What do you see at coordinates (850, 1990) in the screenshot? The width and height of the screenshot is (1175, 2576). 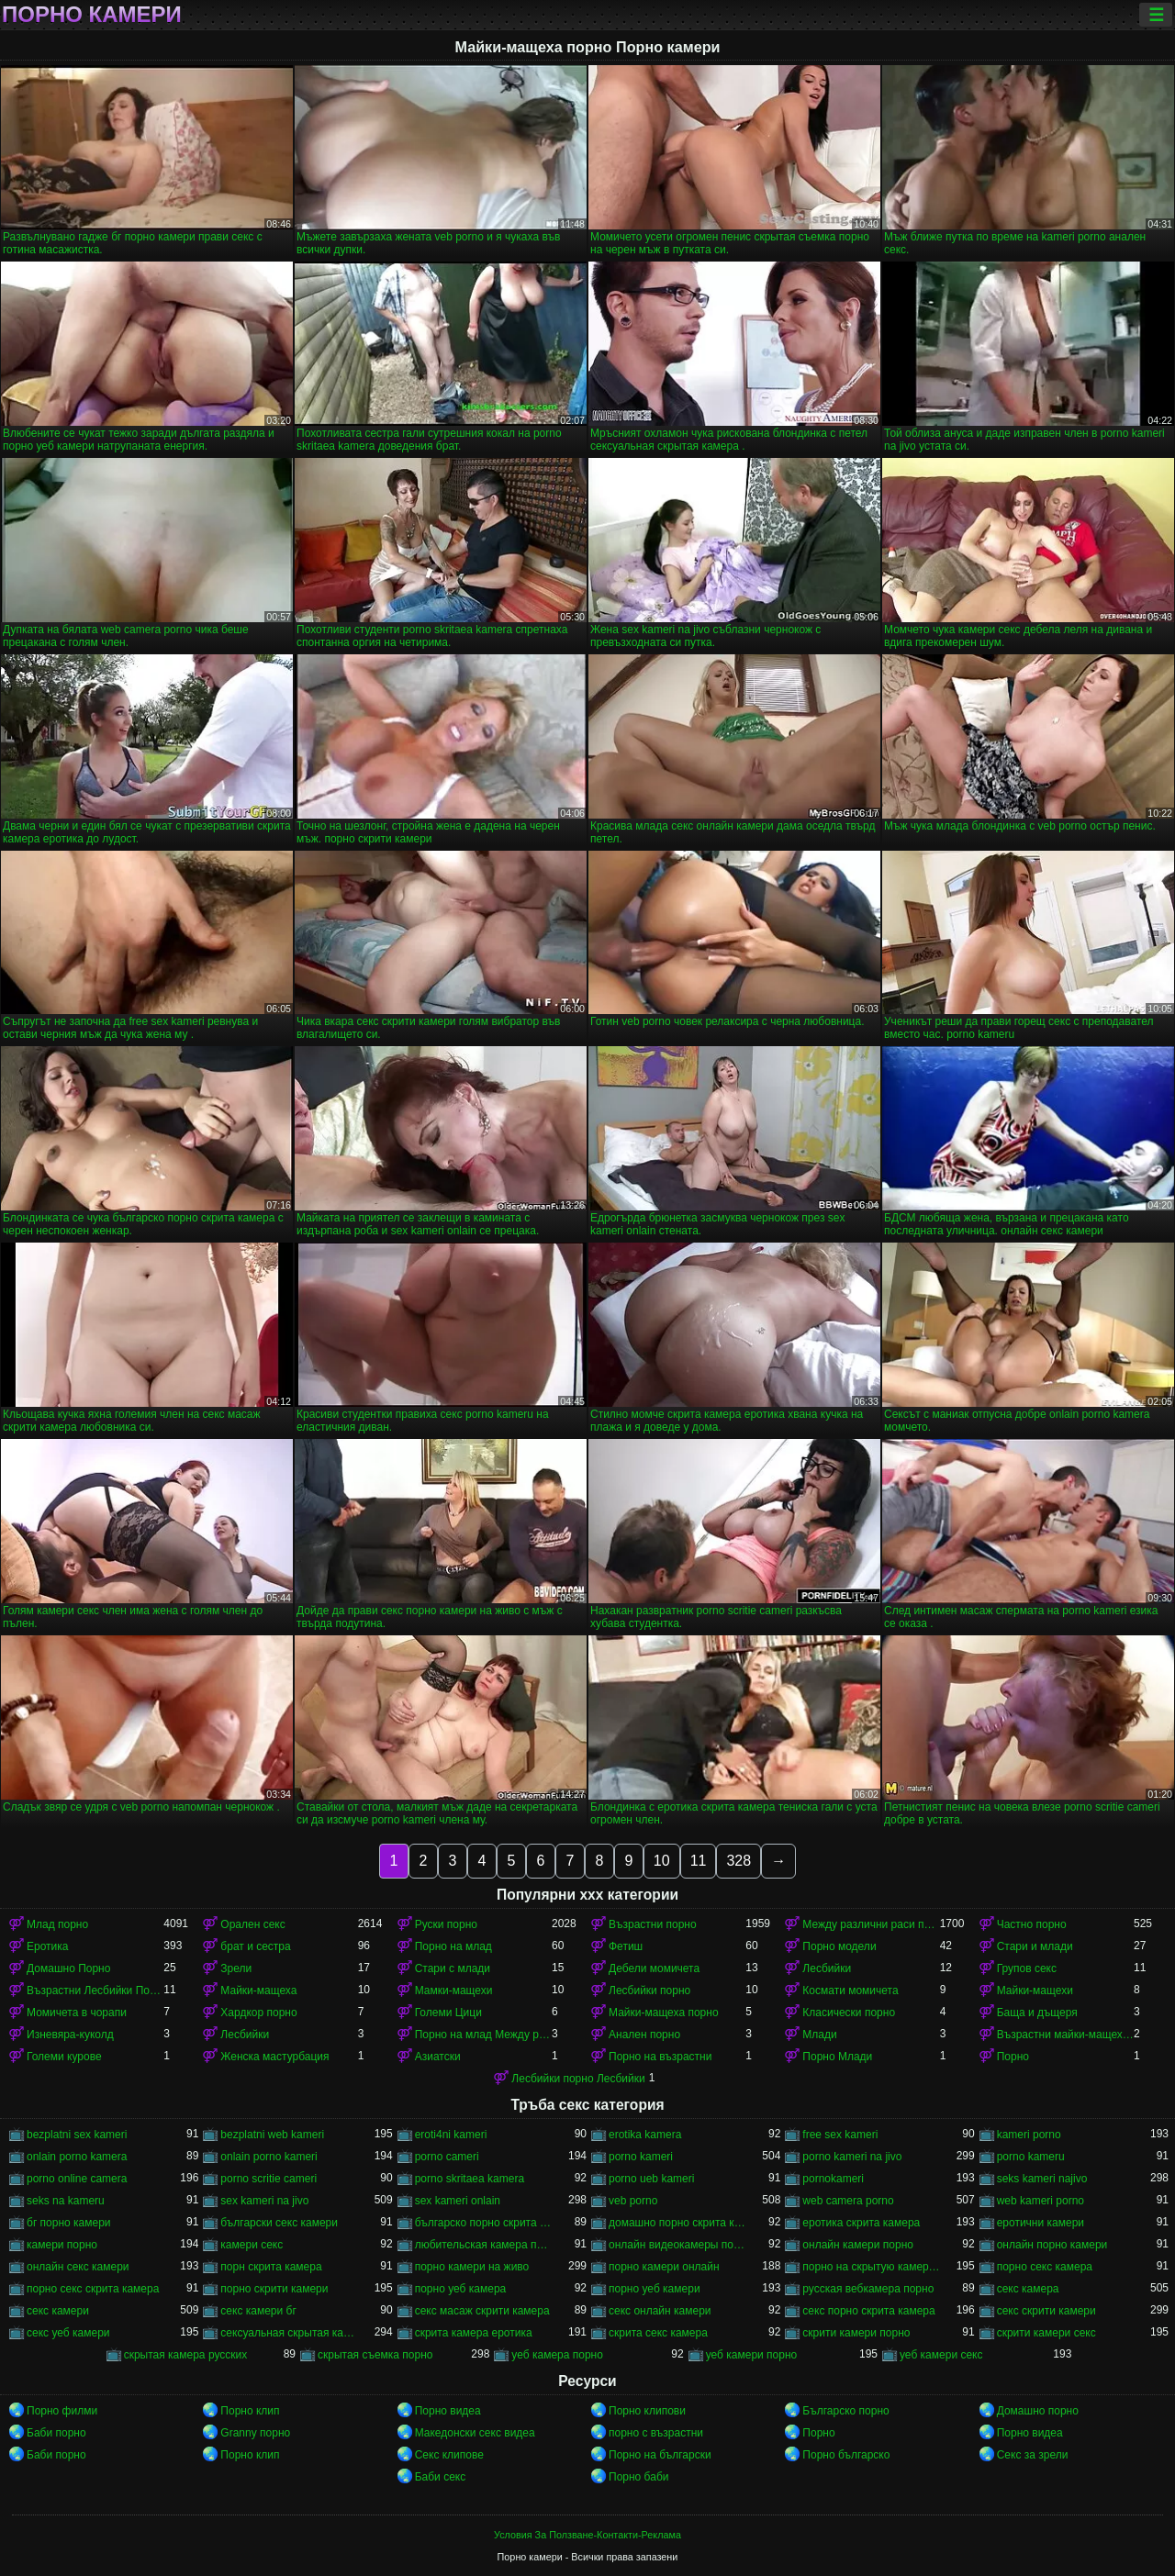 I see `Космати момичета` at bounding box center [850, 1990].